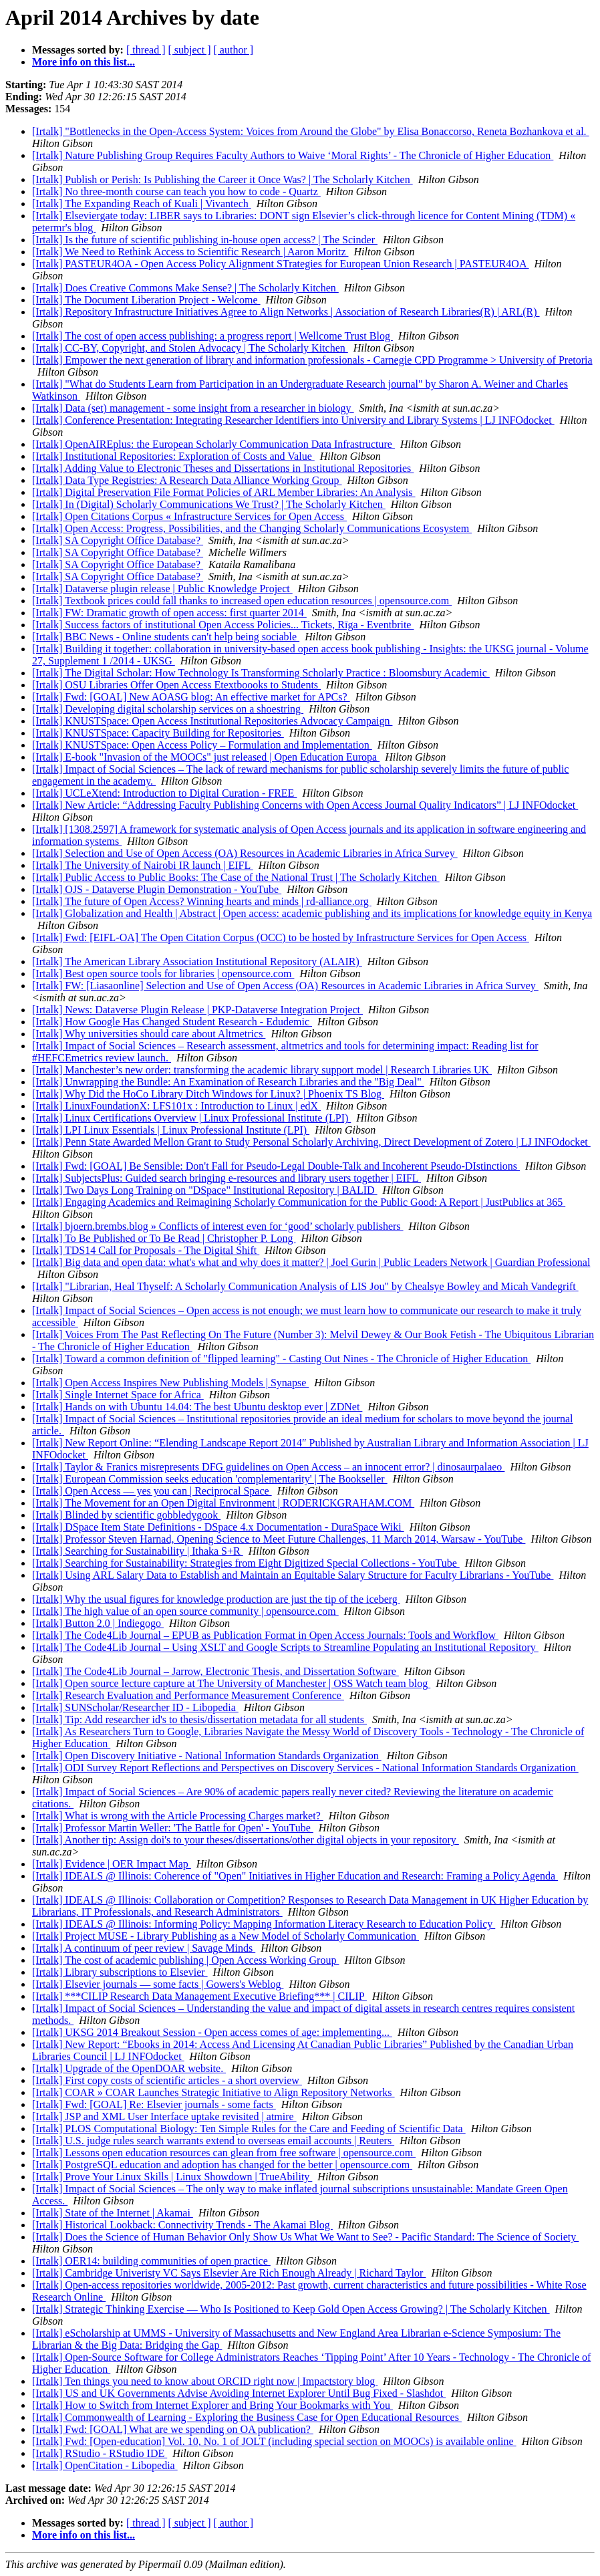 The width and height of the screenshot is (600, 2576). Describe the element at coordinates (191, 696) in the screenshot. I see `[Irtalk] Fwd: [GOAL] New AOASG blog: An effective market for APCs?` at that location.